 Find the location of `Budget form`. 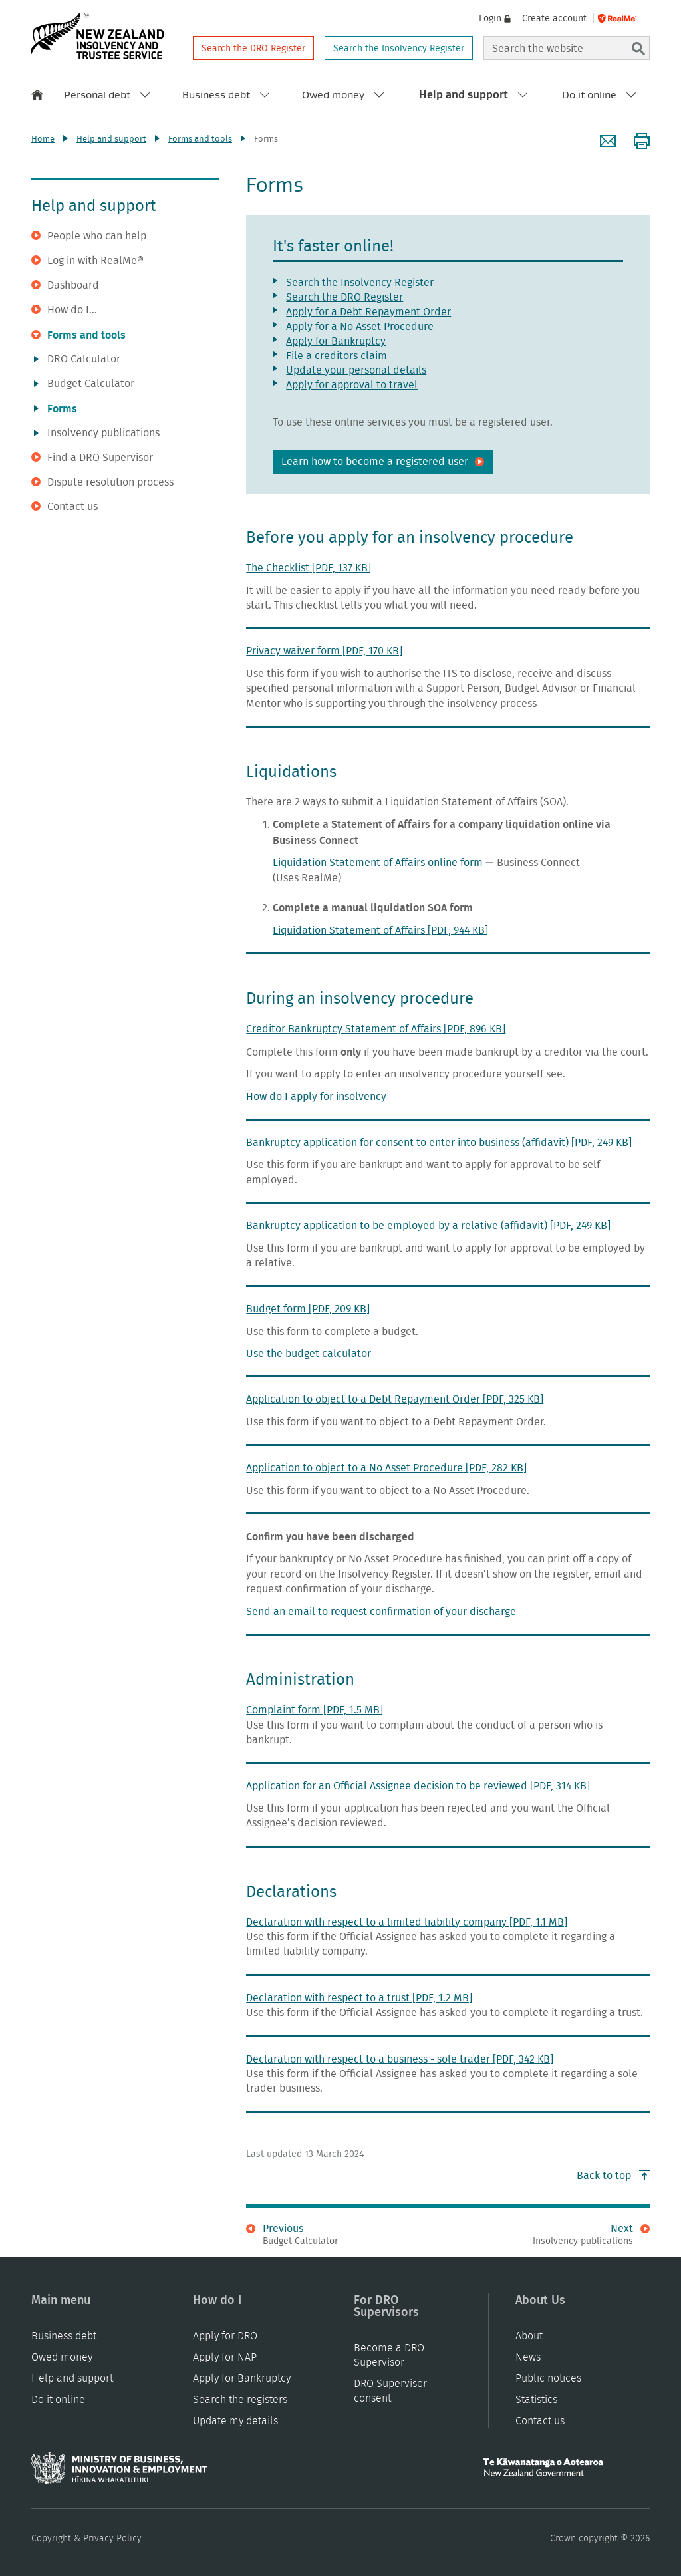

Budget form is located at coordinates (308, 1308).